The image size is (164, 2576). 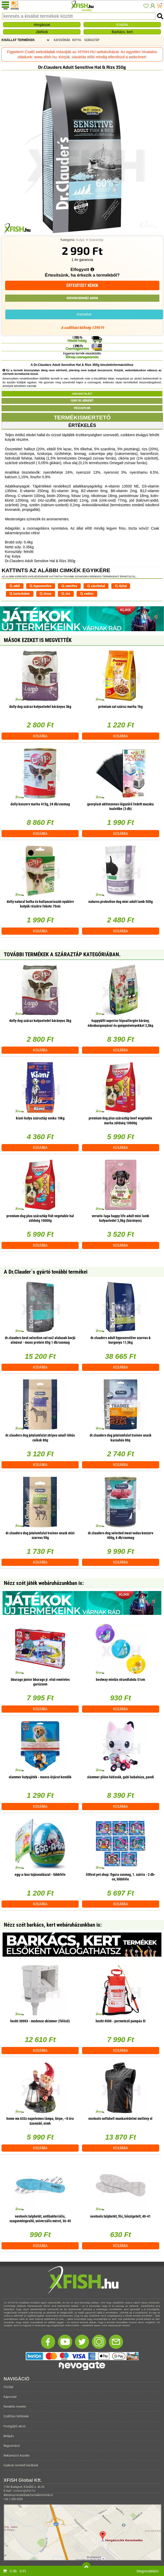 What do you see at coordinates (17, 2455) in the screenshot?
I see `Reklamáció kezelés` at bounding box center [17, 2455].